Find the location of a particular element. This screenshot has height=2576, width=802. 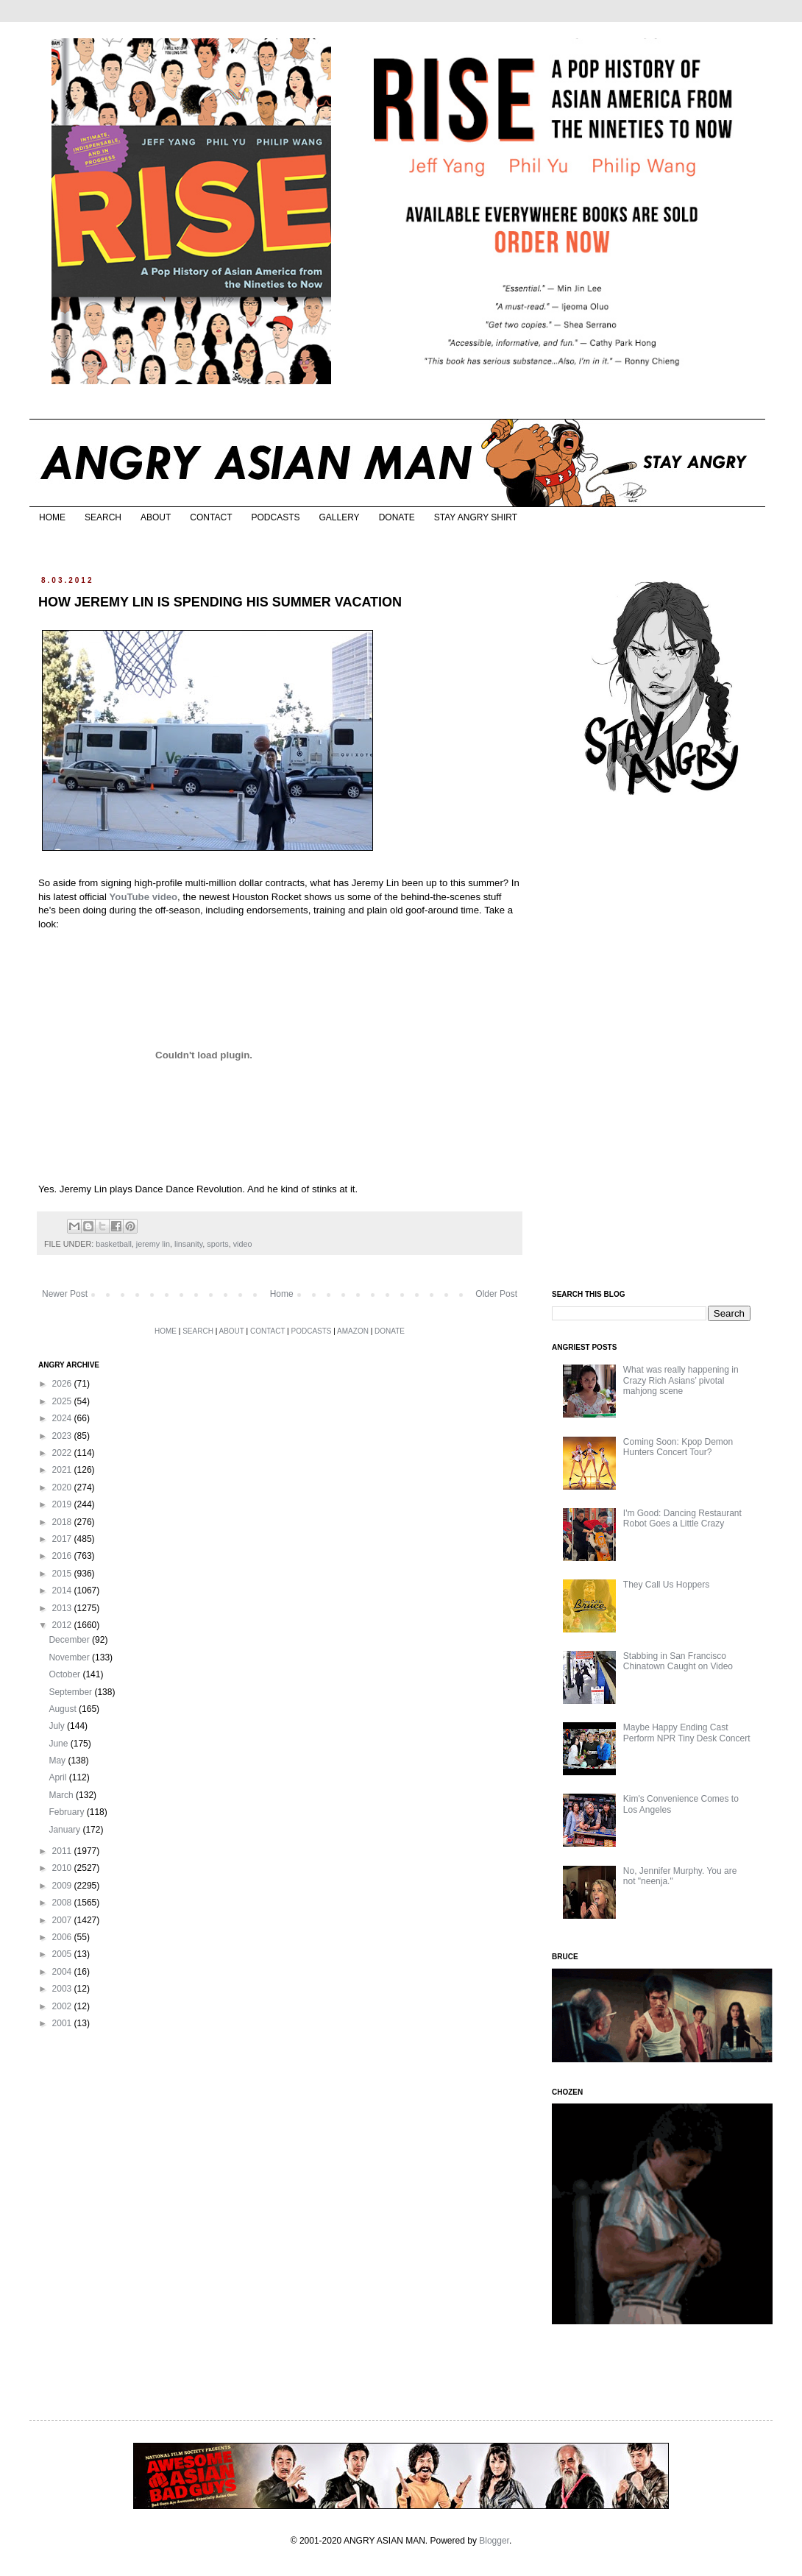

2013 is located at coordinates (63, 1608).